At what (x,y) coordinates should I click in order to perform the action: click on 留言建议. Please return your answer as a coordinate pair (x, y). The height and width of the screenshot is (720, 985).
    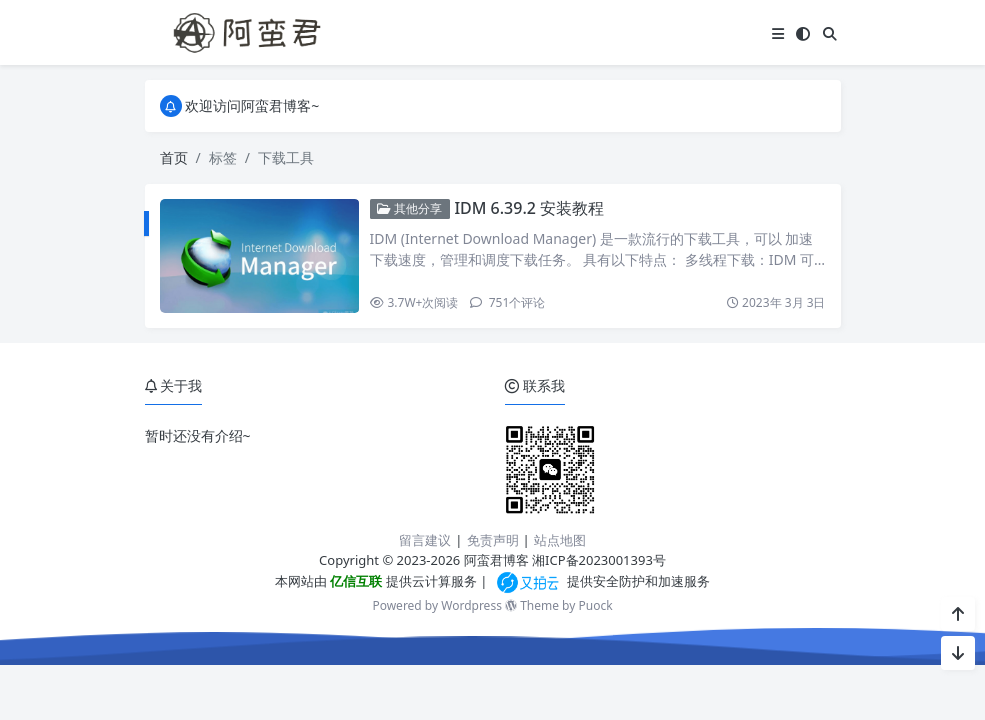
    Looking at the image, I should click on (425, 540).